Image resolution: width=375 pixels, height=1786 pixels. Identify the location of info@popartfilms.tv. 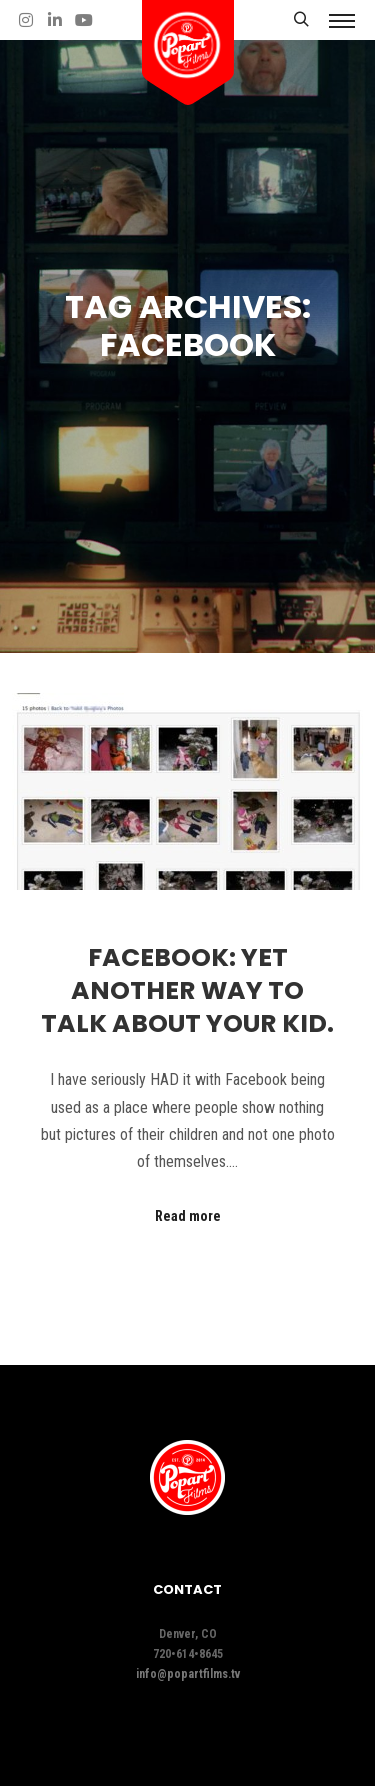
(188, 1674).